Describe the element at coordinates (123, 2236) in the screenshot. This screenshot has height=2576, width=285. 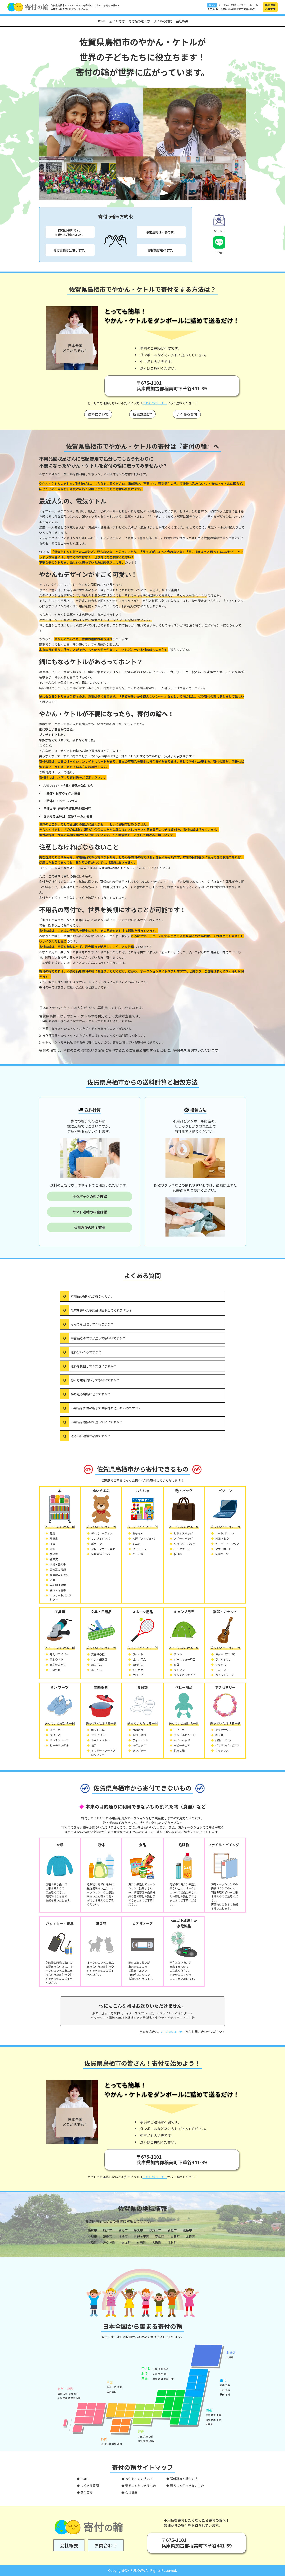
I see `神埼市` at that location.